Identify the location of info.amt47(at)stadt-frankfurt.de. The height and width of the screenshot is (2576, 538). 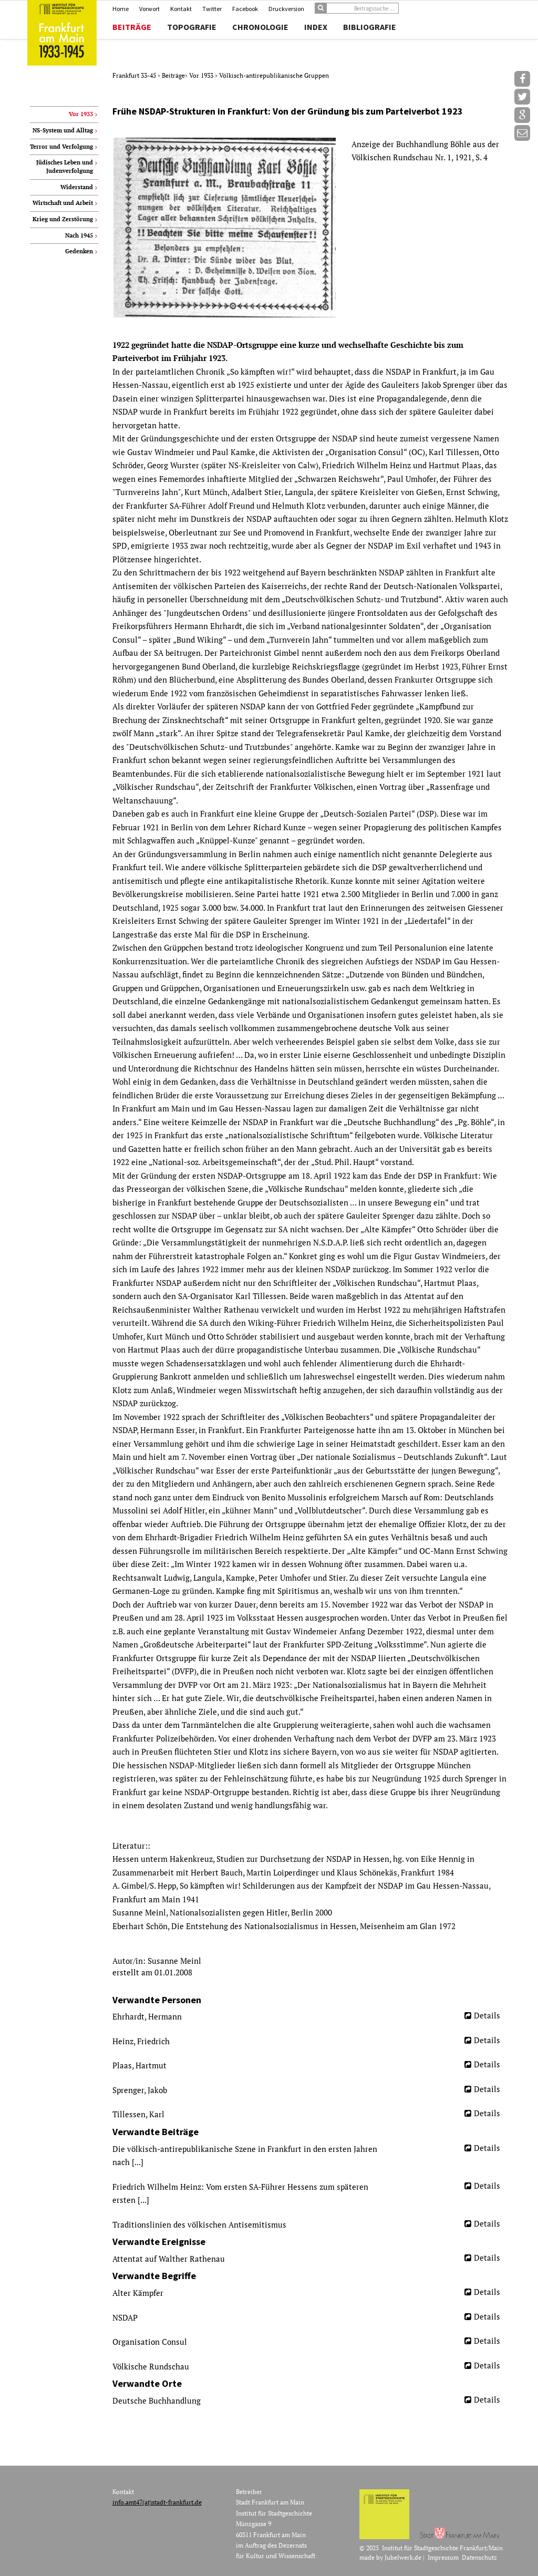
(157, 2502).